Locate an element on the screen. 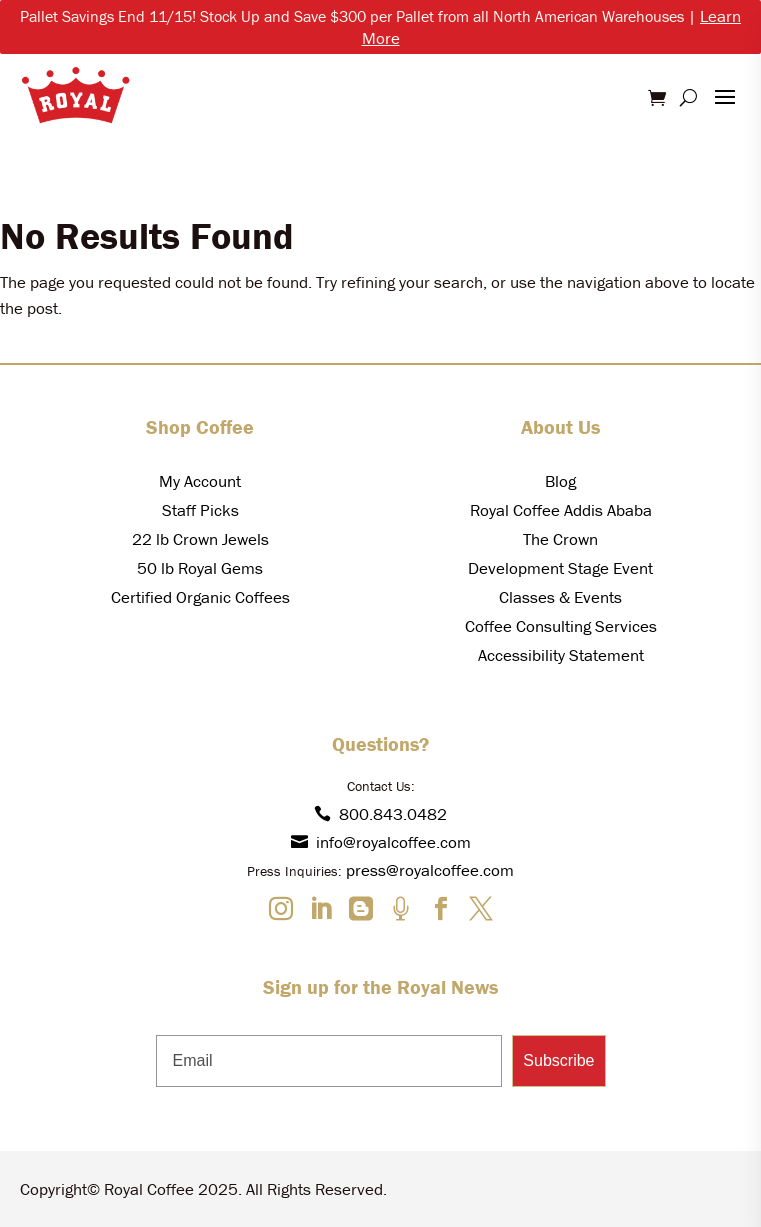 The width and height of the screenshot is (761, 1227). press@royalcoffee.com is located at coordinates (430, 870).